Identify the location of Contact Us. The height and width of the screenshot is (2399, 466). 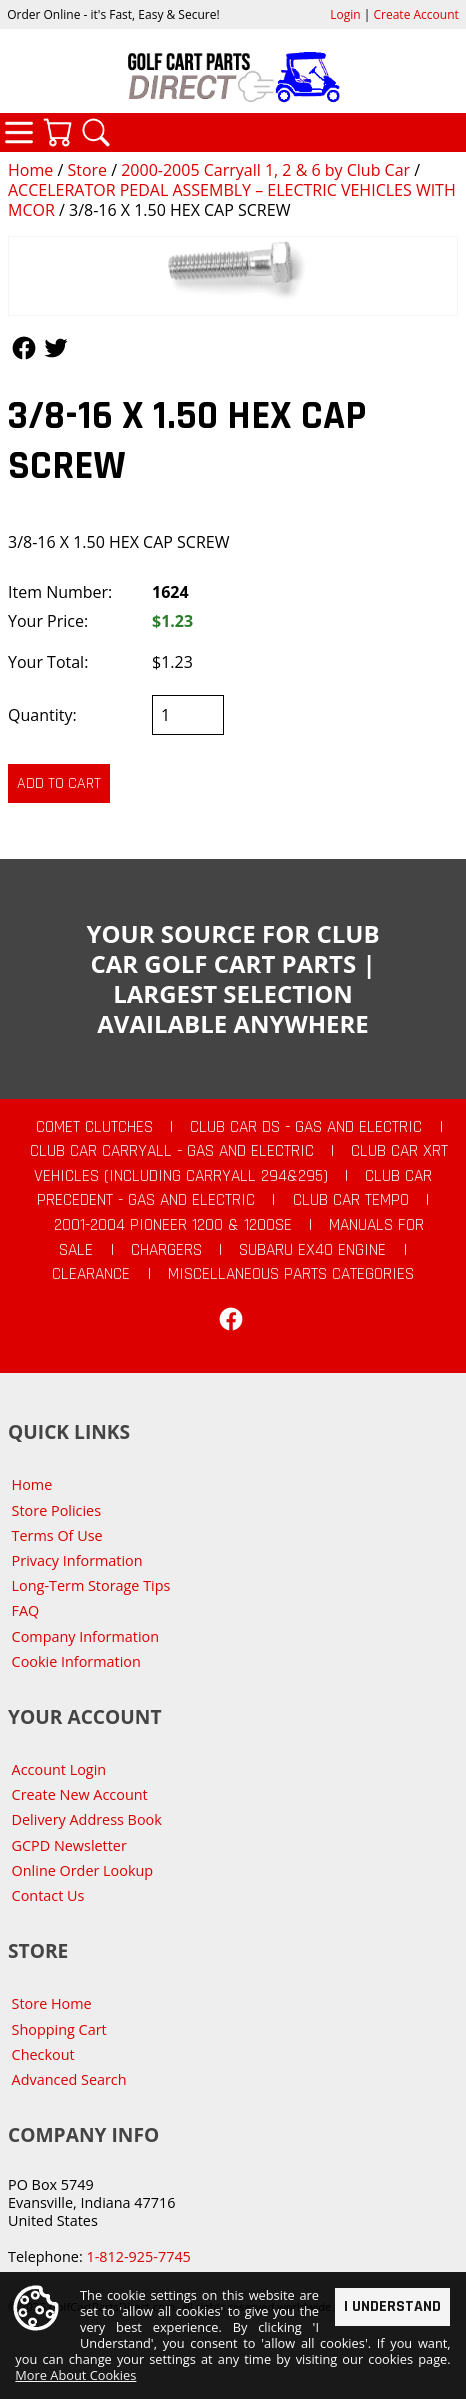
(48, 1895).